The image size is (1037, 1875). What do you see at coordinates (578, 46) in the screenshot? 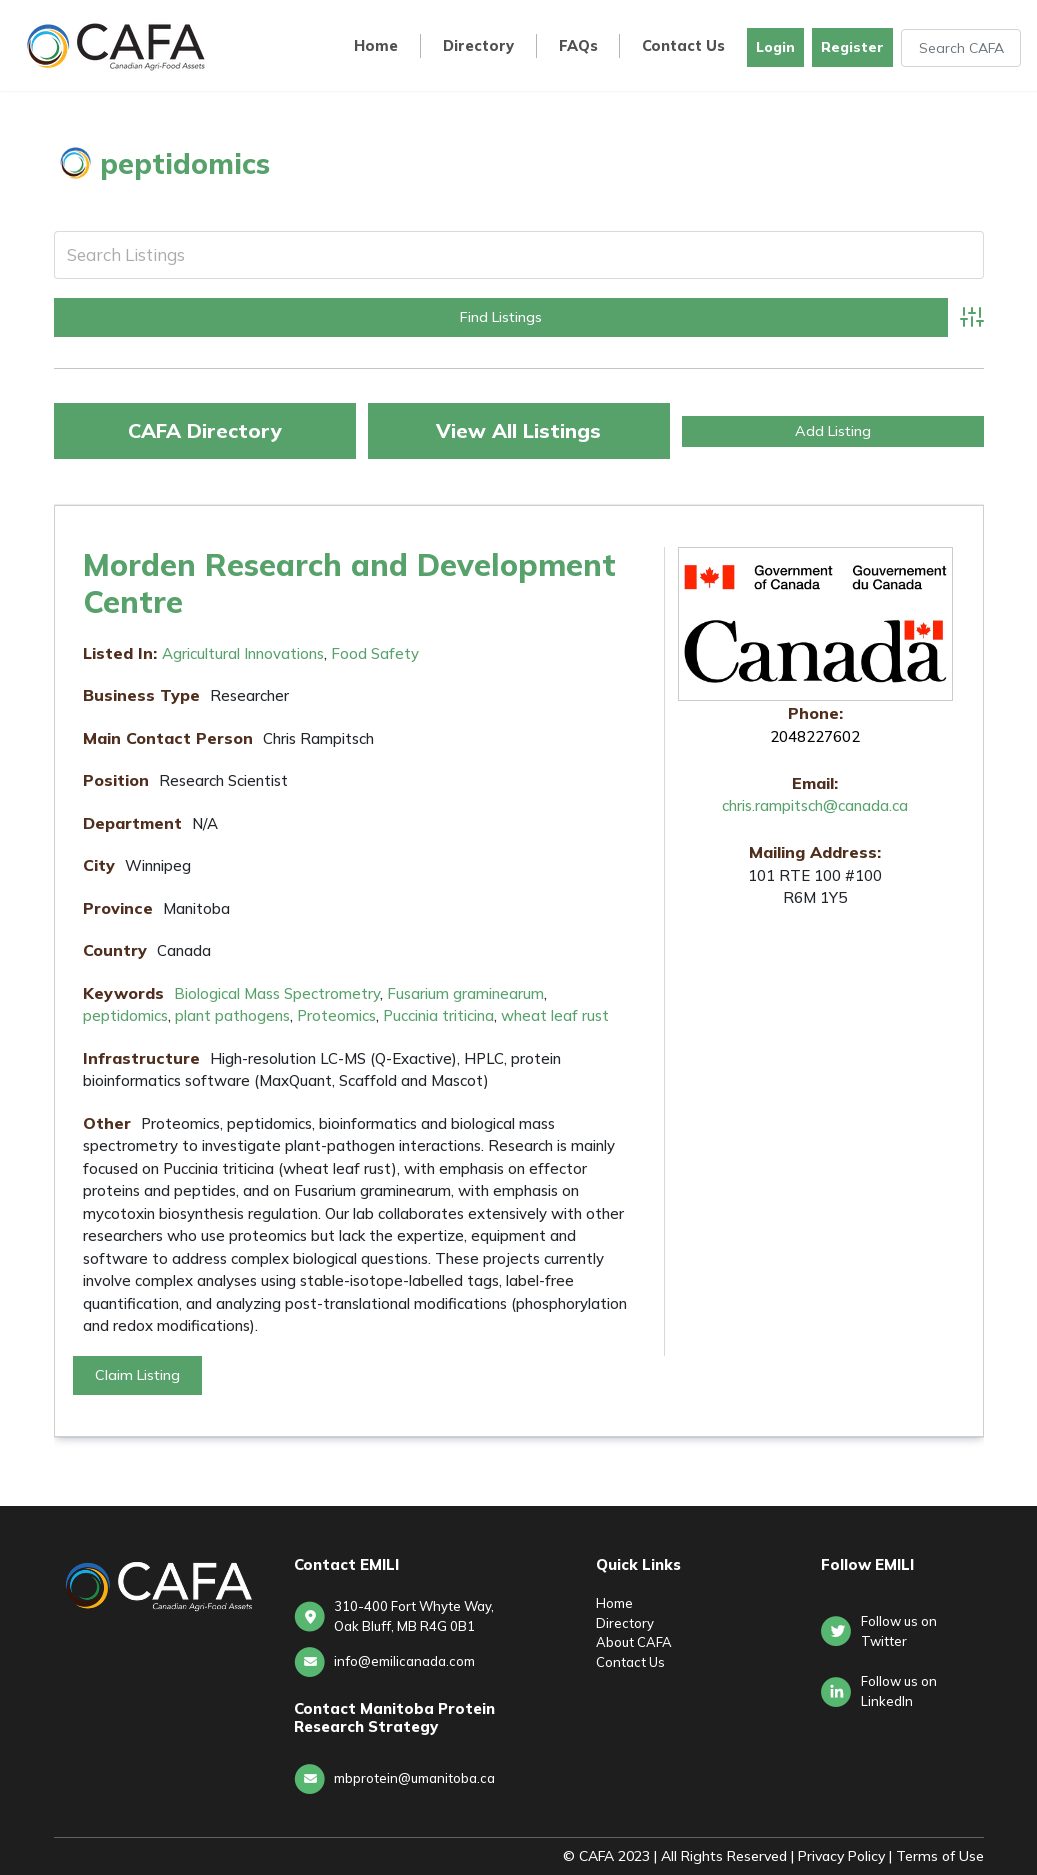
I see `FAQs` at bounding box center [578, 46].